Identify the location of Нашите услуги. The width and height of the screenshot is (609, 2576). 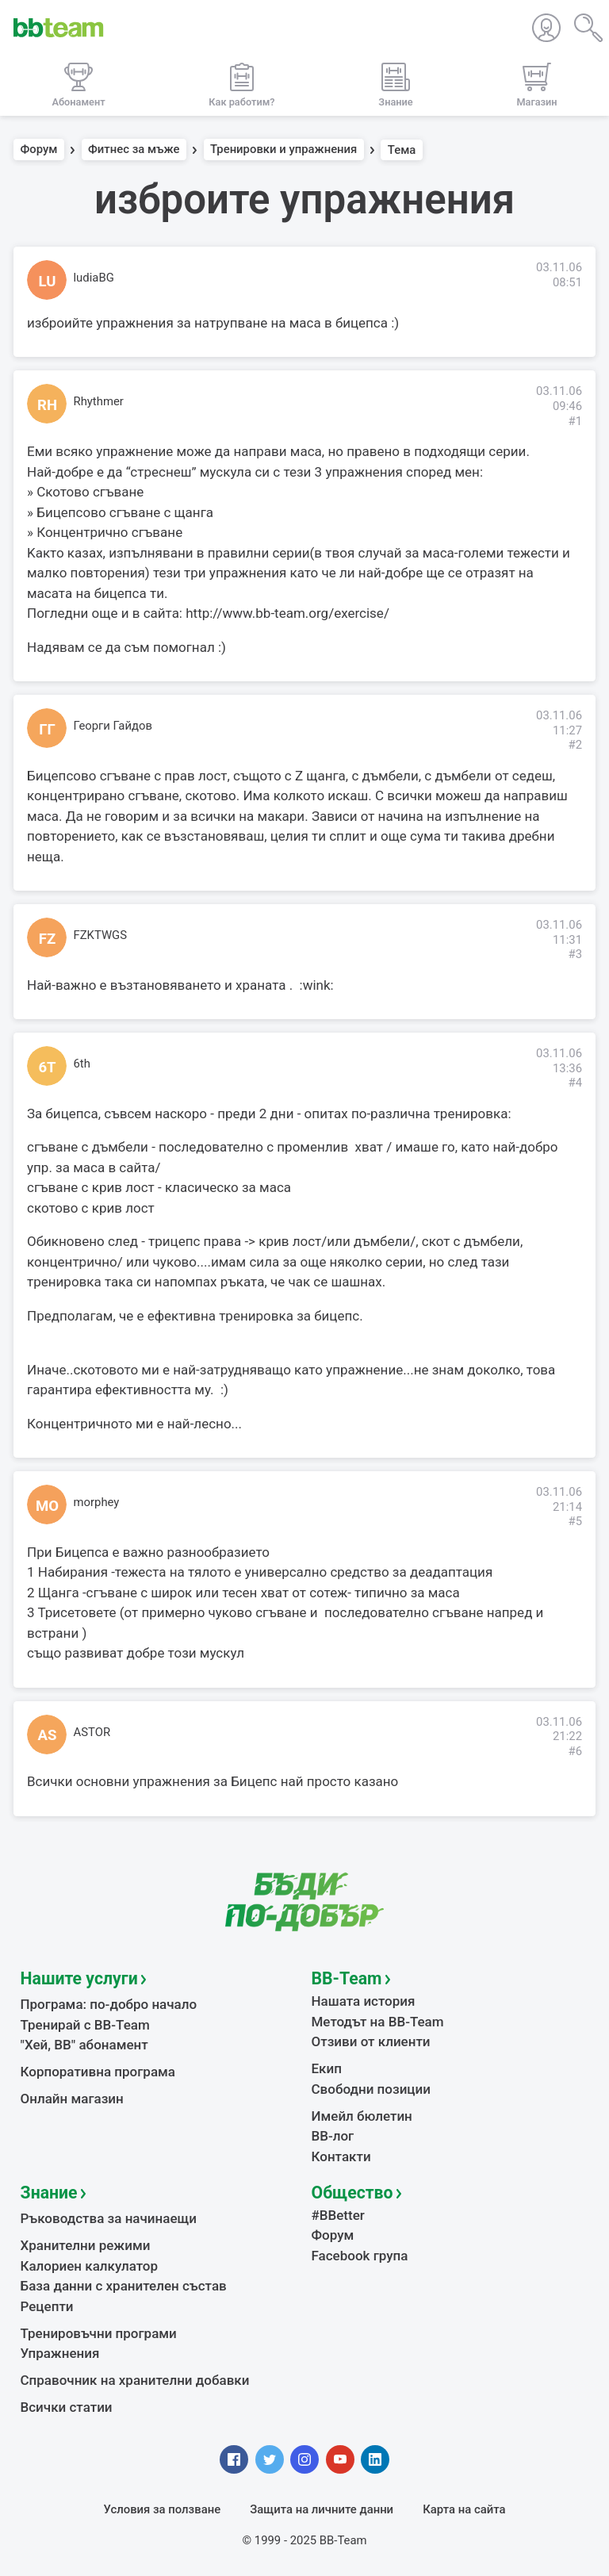
(79, 1978).